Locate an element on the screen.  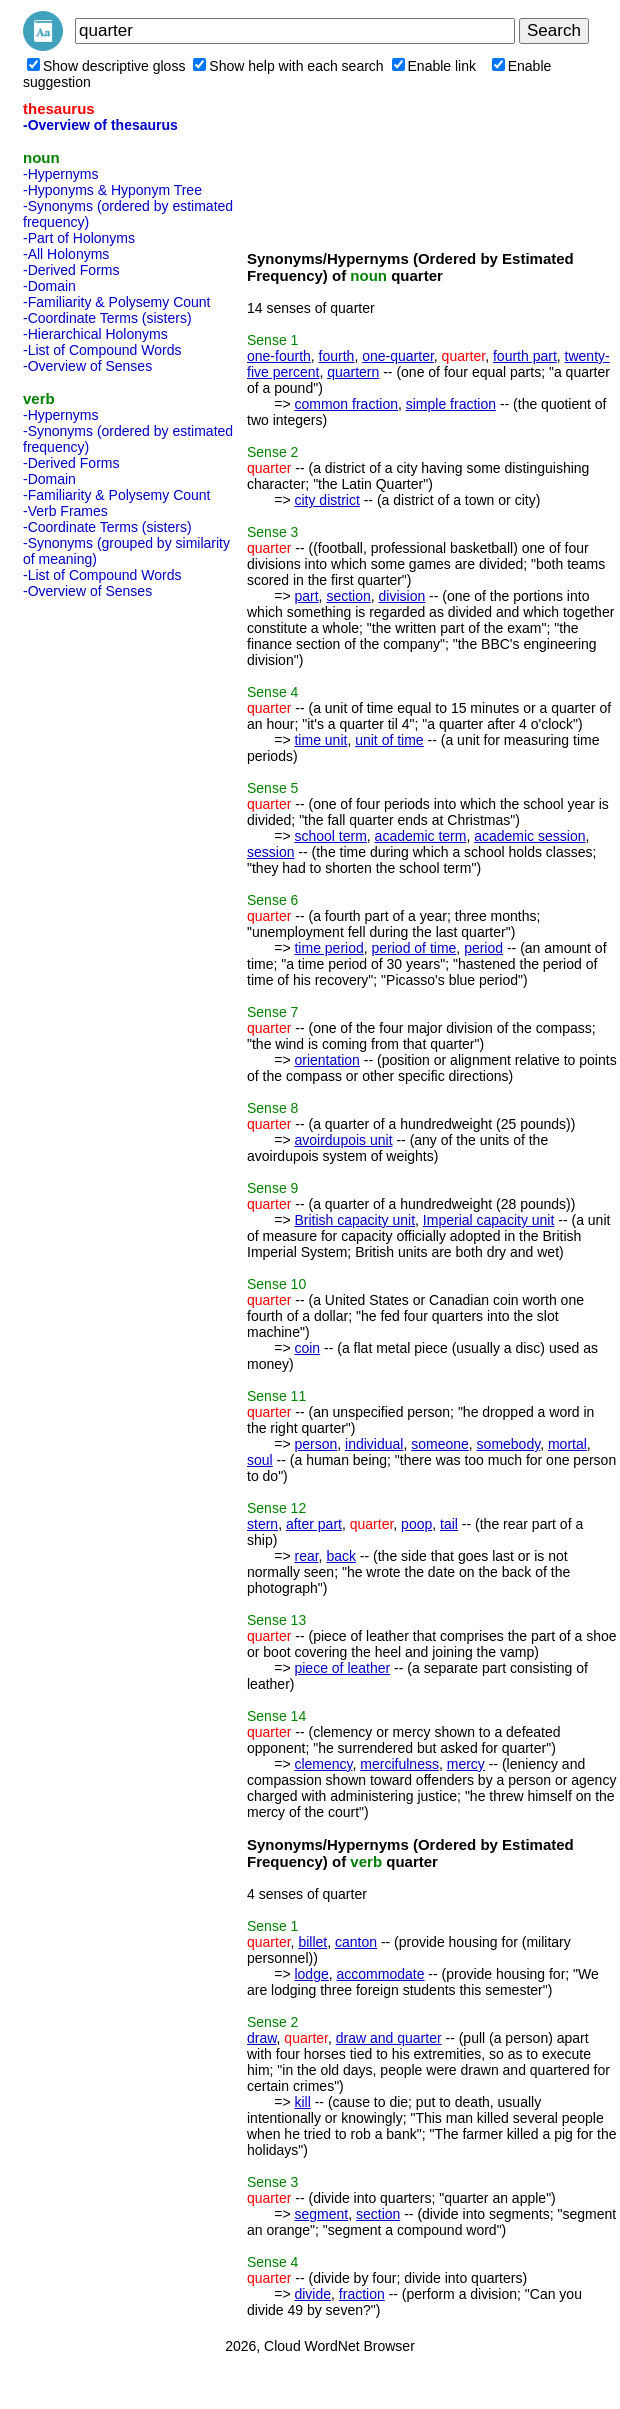
session is located at coordinates (270, 852).